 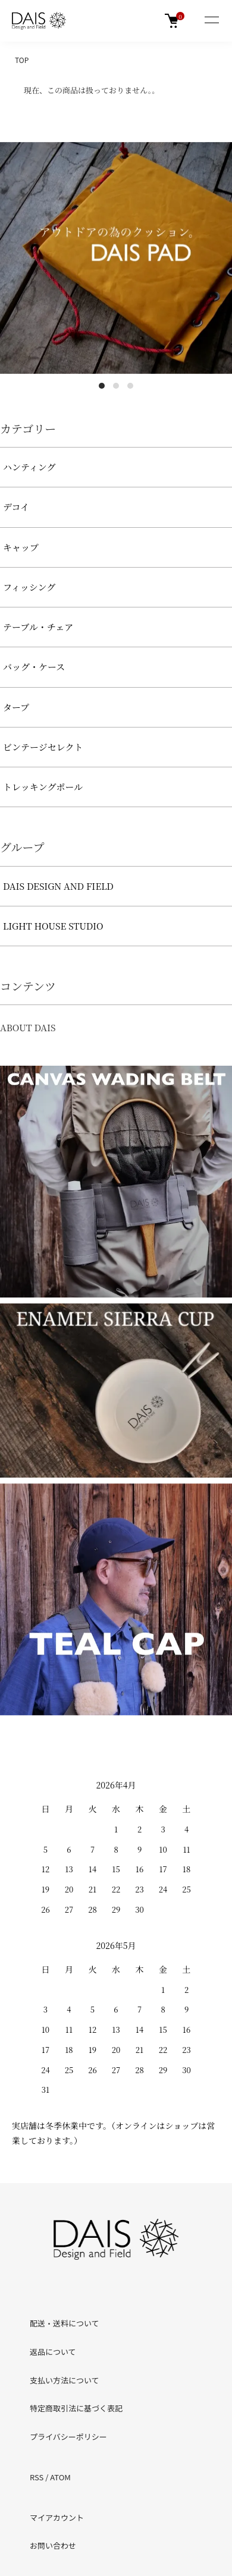 I want to click on フィッシング, so click(x=29, y=587).